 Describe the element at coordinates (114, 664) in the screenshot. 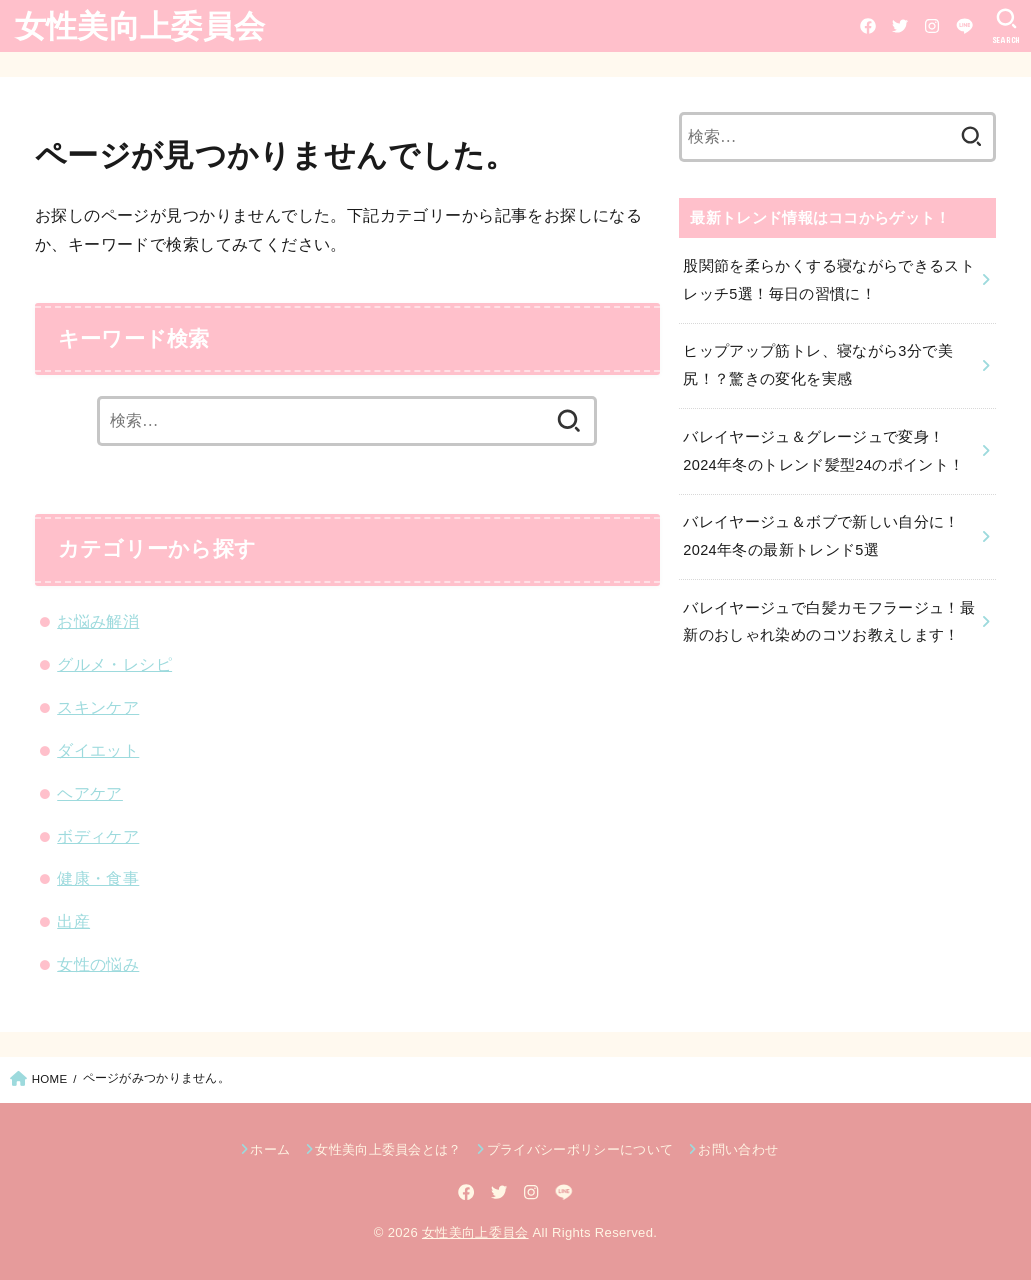

I see `グルメ・レシピ` at that location.